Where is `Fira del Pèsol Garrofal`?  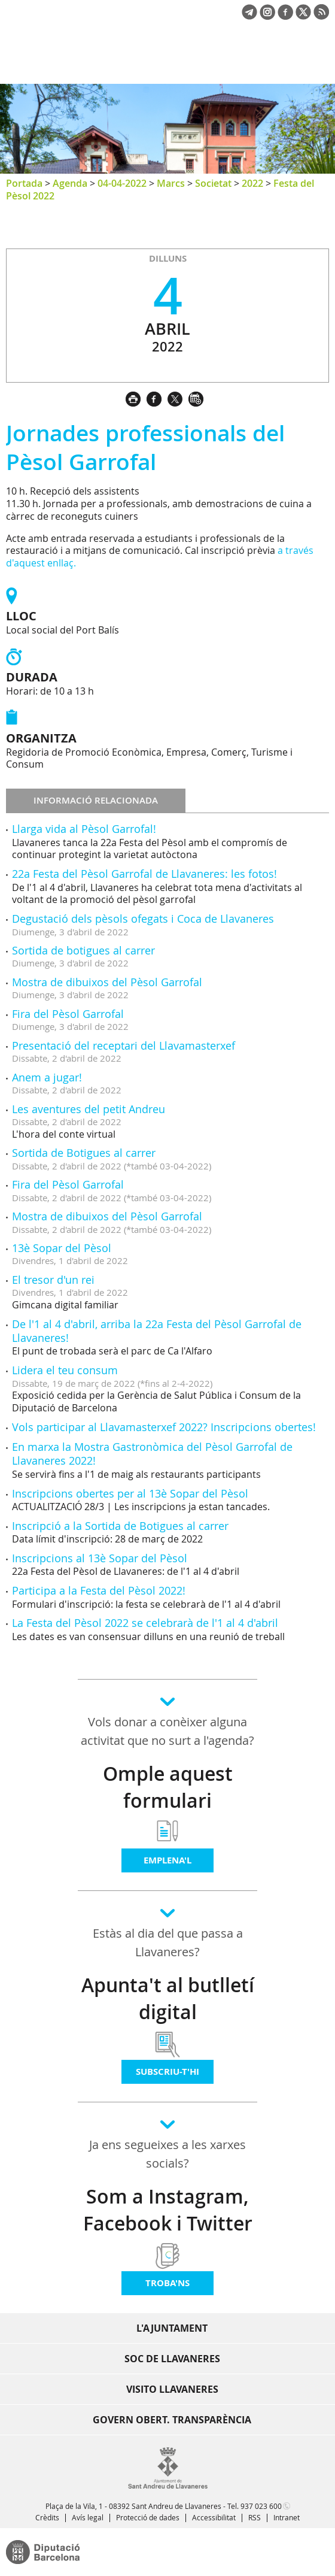 Fira del Pèsol Garrofal is located at coordinates (68, 1014).